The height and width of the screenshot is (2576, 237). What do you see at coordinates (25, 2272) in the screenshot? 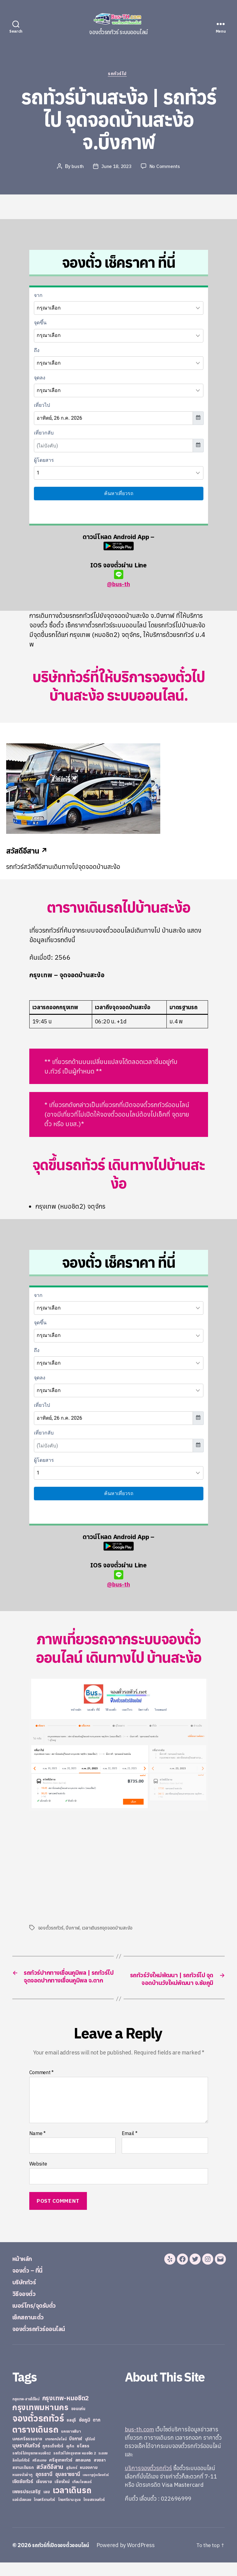
I see `หน้าหลัก` at bounding box center [25, 2272].